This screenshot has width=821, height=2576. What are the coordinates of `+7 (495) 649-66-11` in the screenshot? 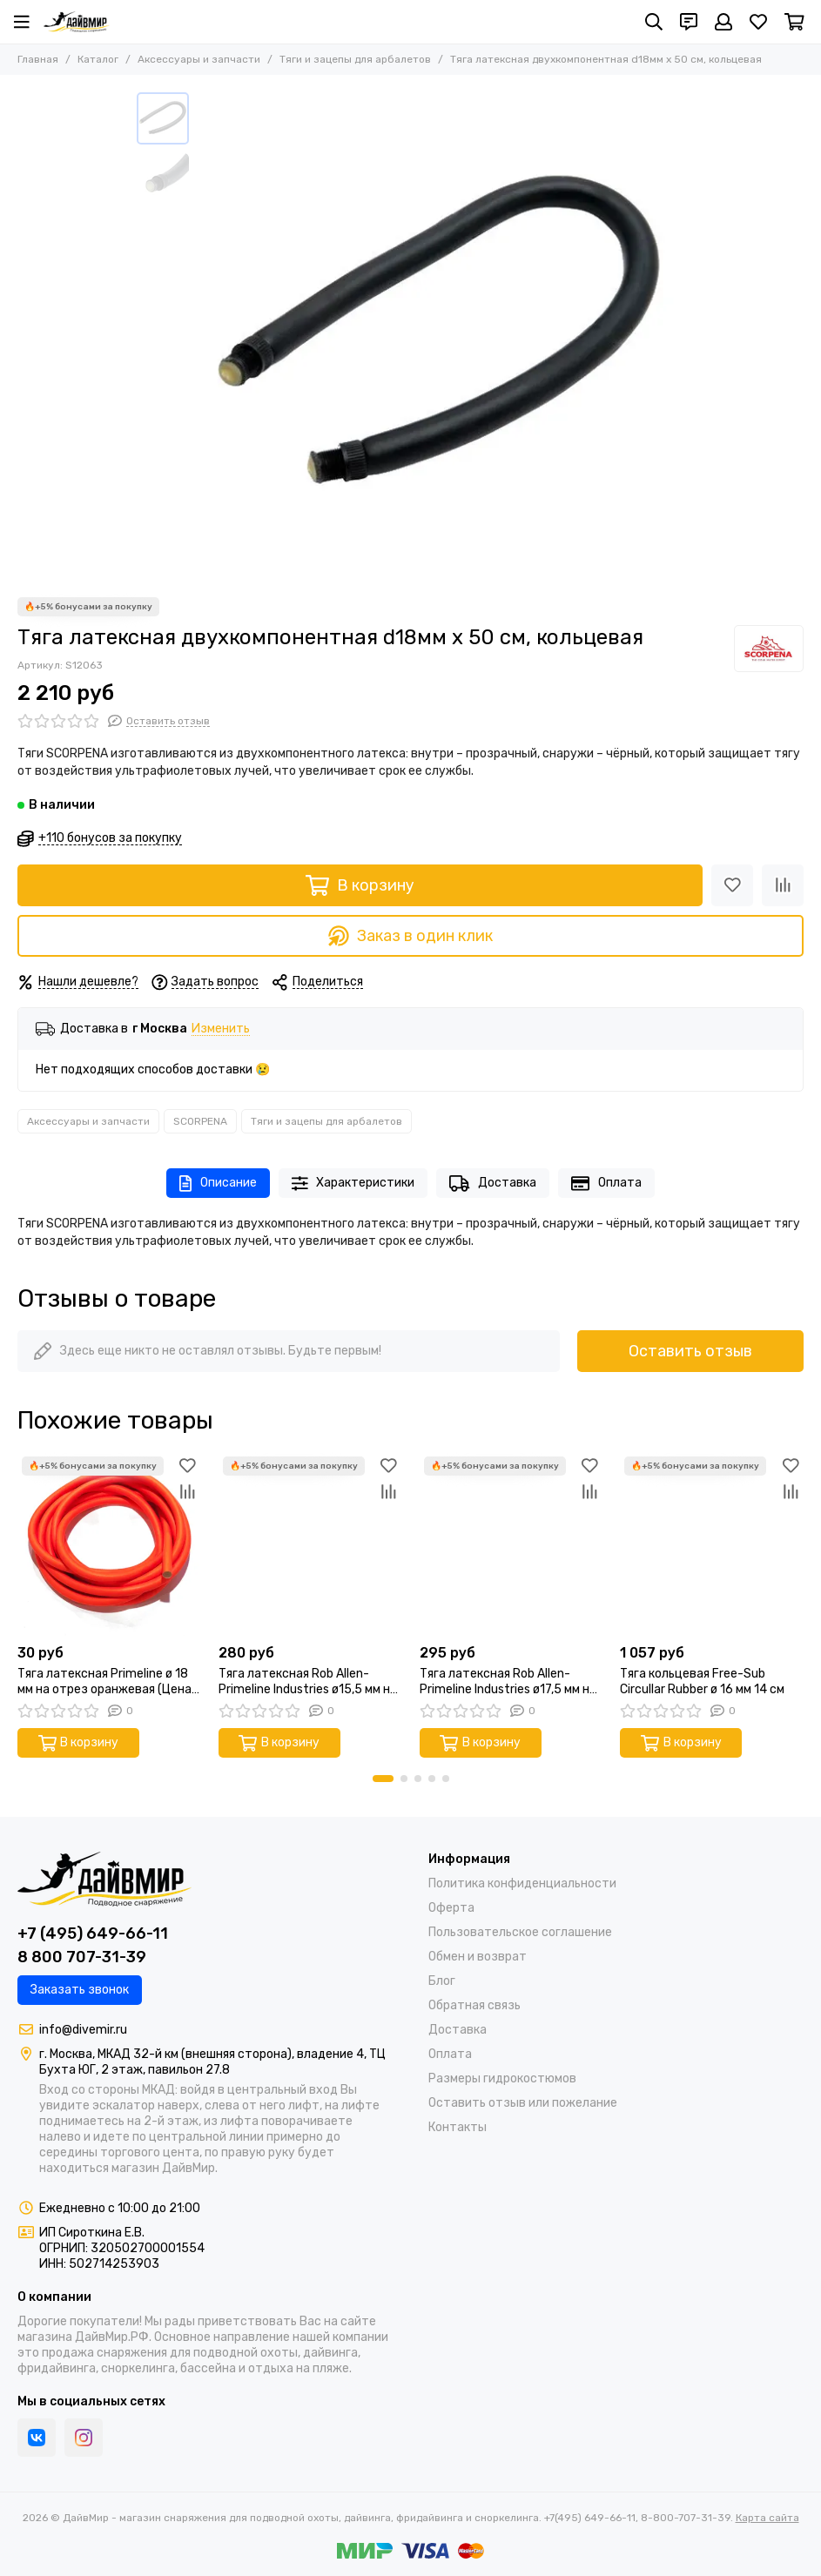 It's located at (92, 1933).